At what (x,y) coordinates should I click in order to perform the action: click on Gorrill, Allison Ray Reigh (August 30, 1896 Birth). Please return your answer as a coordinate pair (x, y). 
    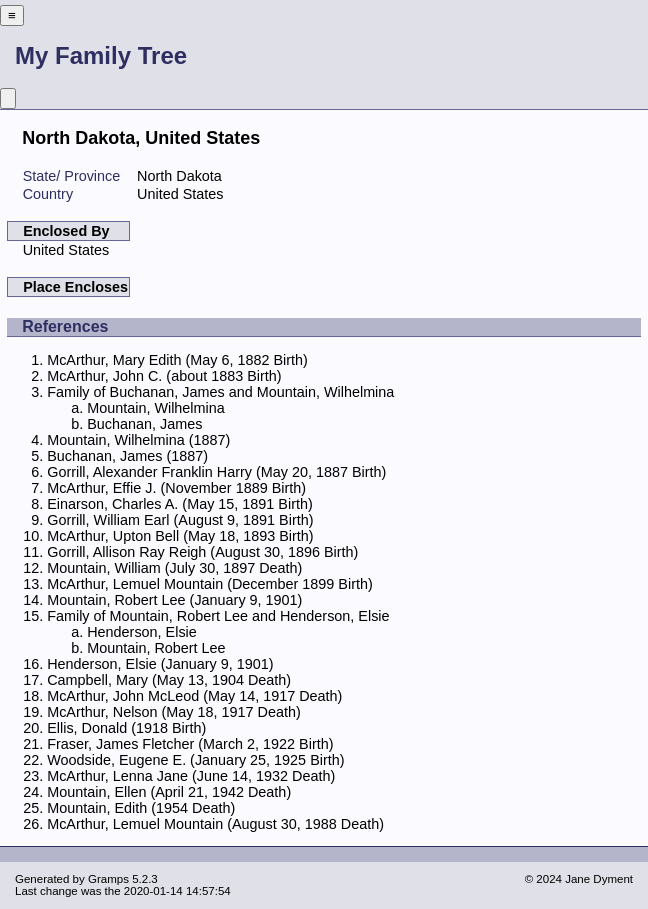
    Looking at the image, I should click on (202, 552).